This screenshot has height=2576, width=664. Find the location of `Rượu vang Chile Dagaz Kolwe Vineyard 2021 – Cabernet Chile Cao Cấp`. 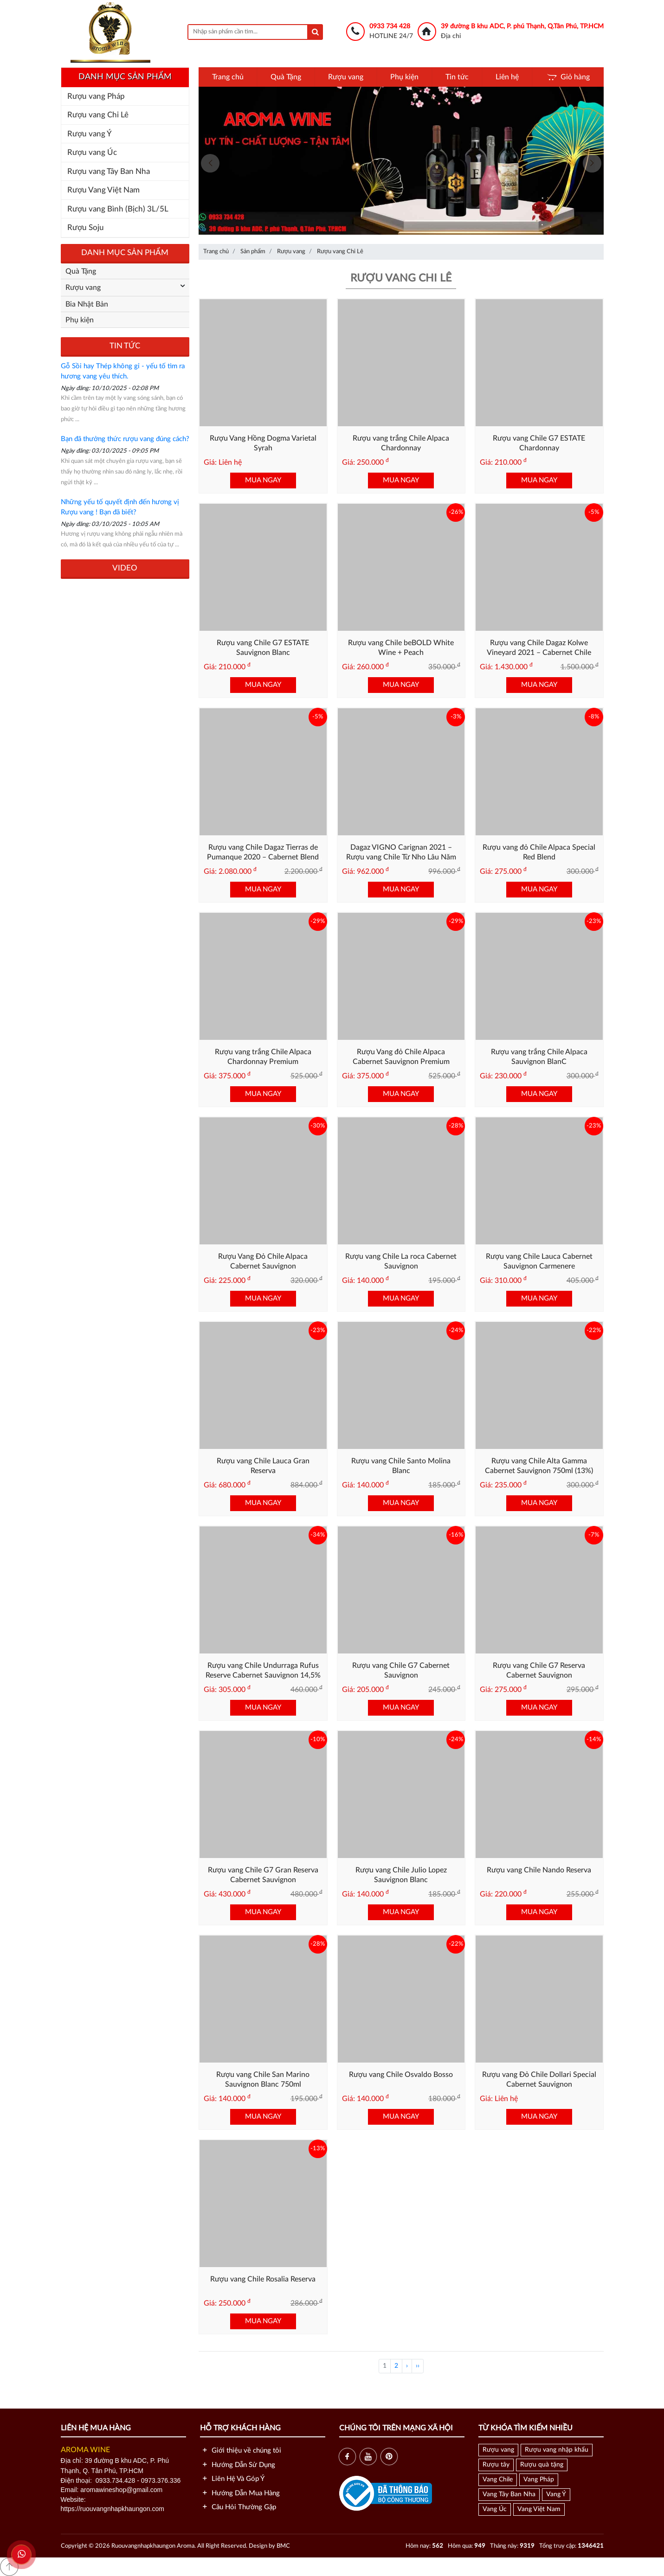

Rượu vang Chile Dagaz Kolwe Vineyard 2021 – Cabernet Chile Cao Cấp is located at coordinates (539, 652).